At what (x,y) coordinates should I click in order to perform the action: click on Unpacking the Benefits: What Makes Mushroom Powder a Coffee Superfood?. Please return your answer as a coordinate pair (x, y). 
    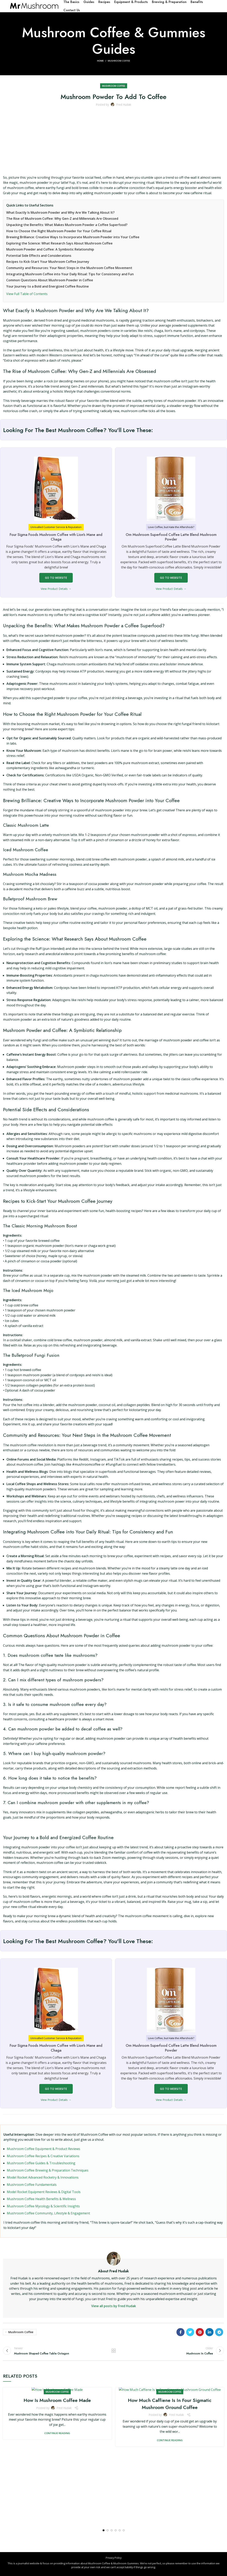
    Looking at the image, I should click on (66, 225).